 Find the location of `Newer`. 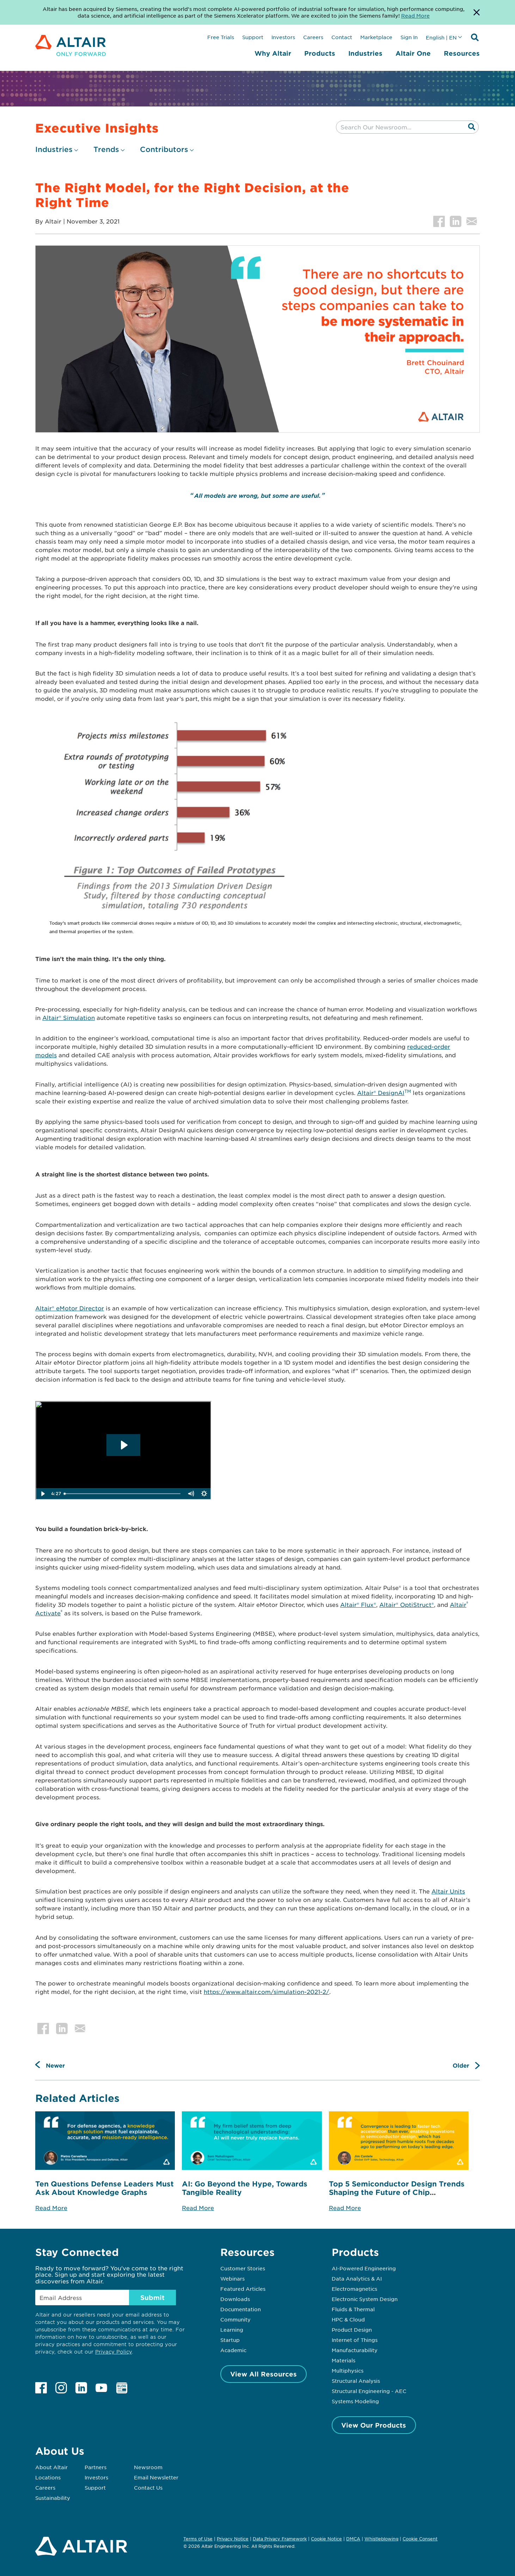

Newer is located at coordinates (55, 2065).